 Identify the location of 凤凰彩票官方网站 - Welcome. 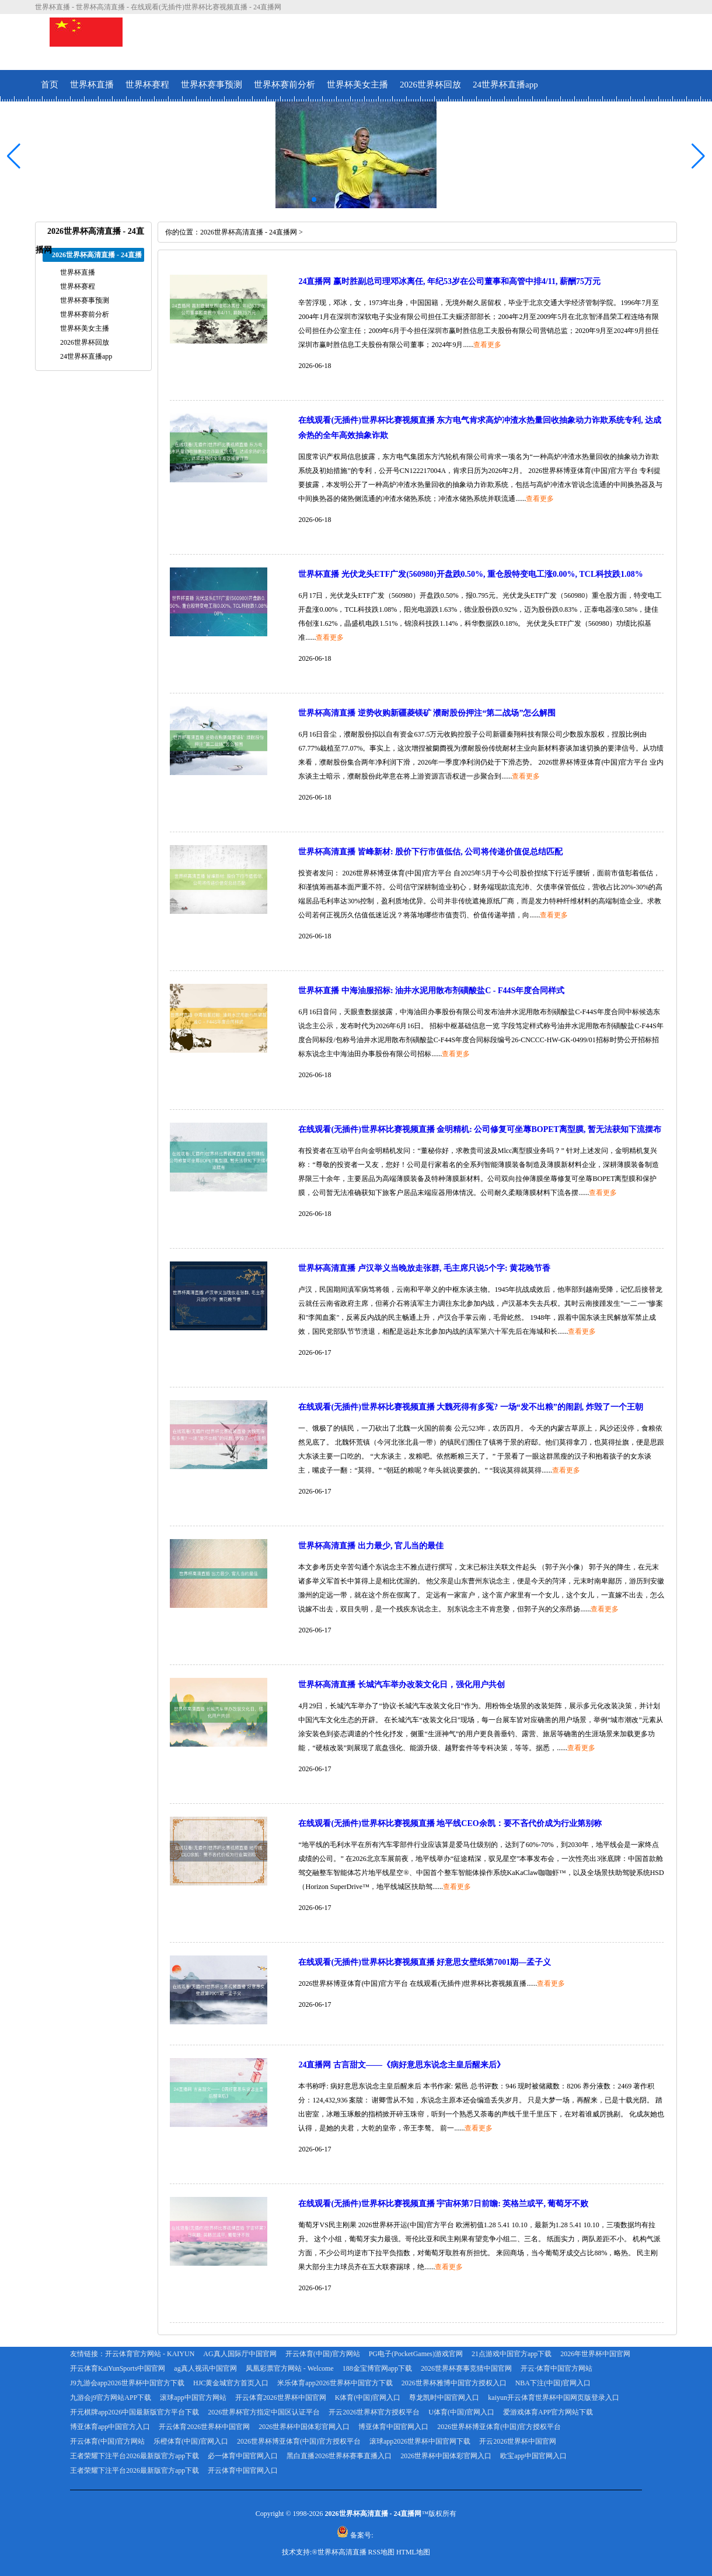
(290, 2368).